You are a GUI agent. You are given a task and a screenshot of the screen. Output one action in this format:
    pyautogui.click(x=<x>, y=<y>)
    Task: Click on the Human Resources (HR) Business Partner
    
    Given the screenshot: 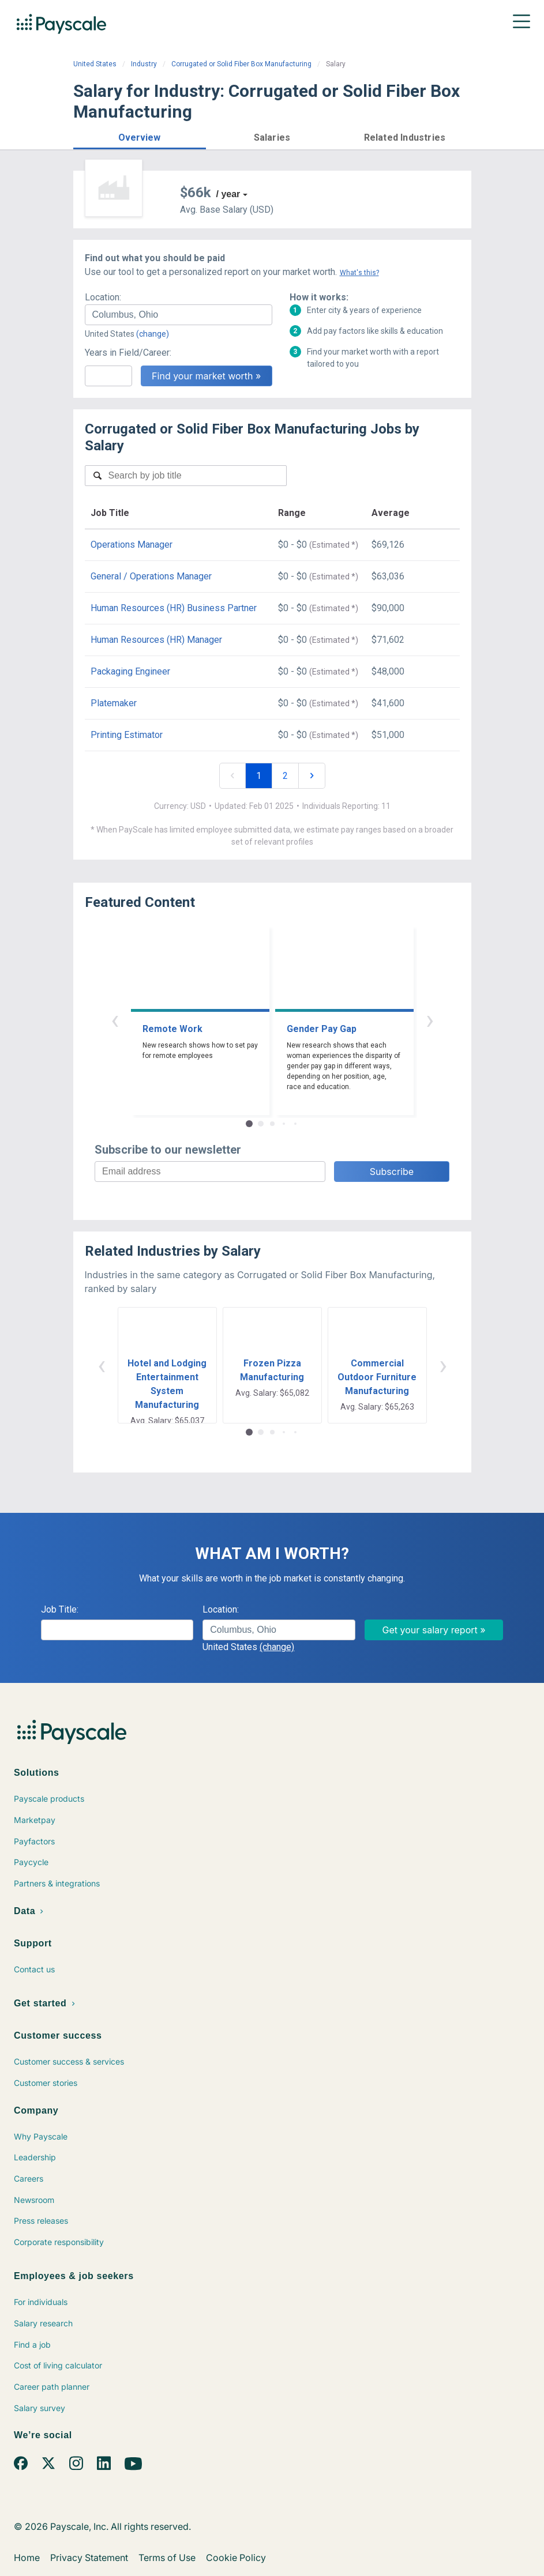 What is the action you would take?
    pyautogui.click(x=174, y=607)
    